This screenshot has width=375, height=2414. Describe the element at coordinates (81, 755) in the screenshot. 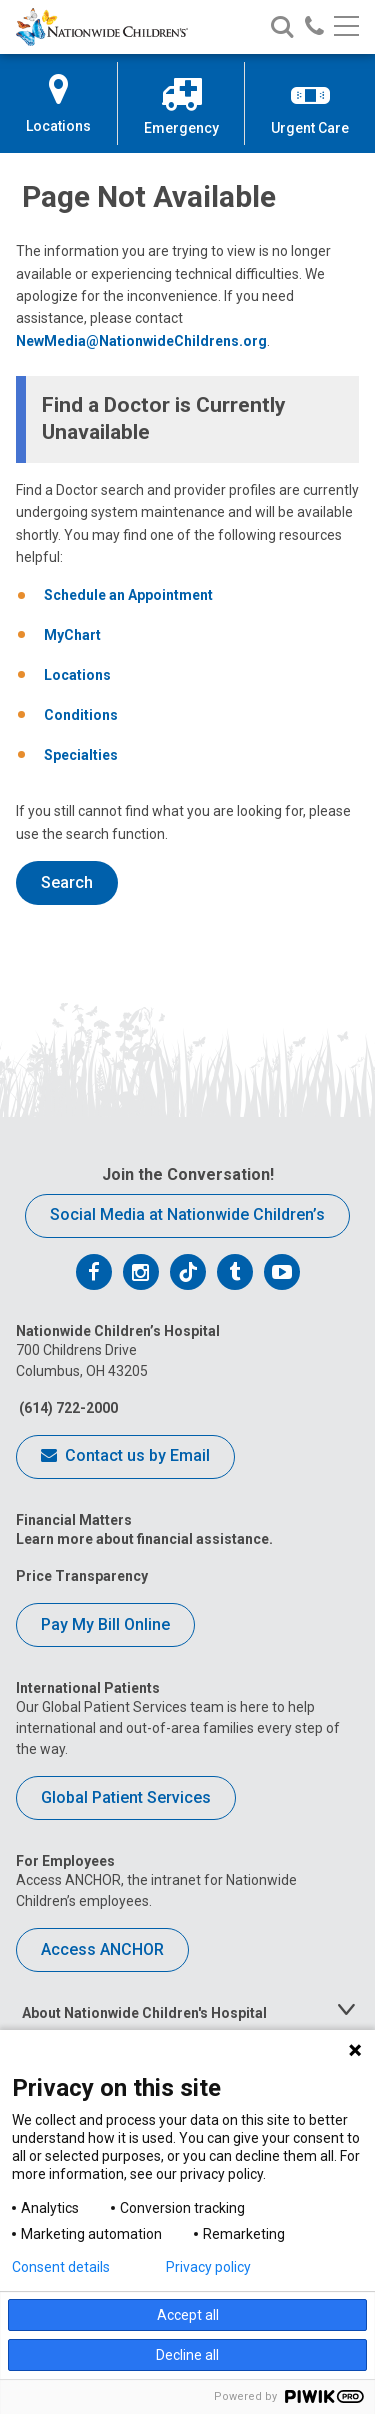

I see `Specialties` at that location.